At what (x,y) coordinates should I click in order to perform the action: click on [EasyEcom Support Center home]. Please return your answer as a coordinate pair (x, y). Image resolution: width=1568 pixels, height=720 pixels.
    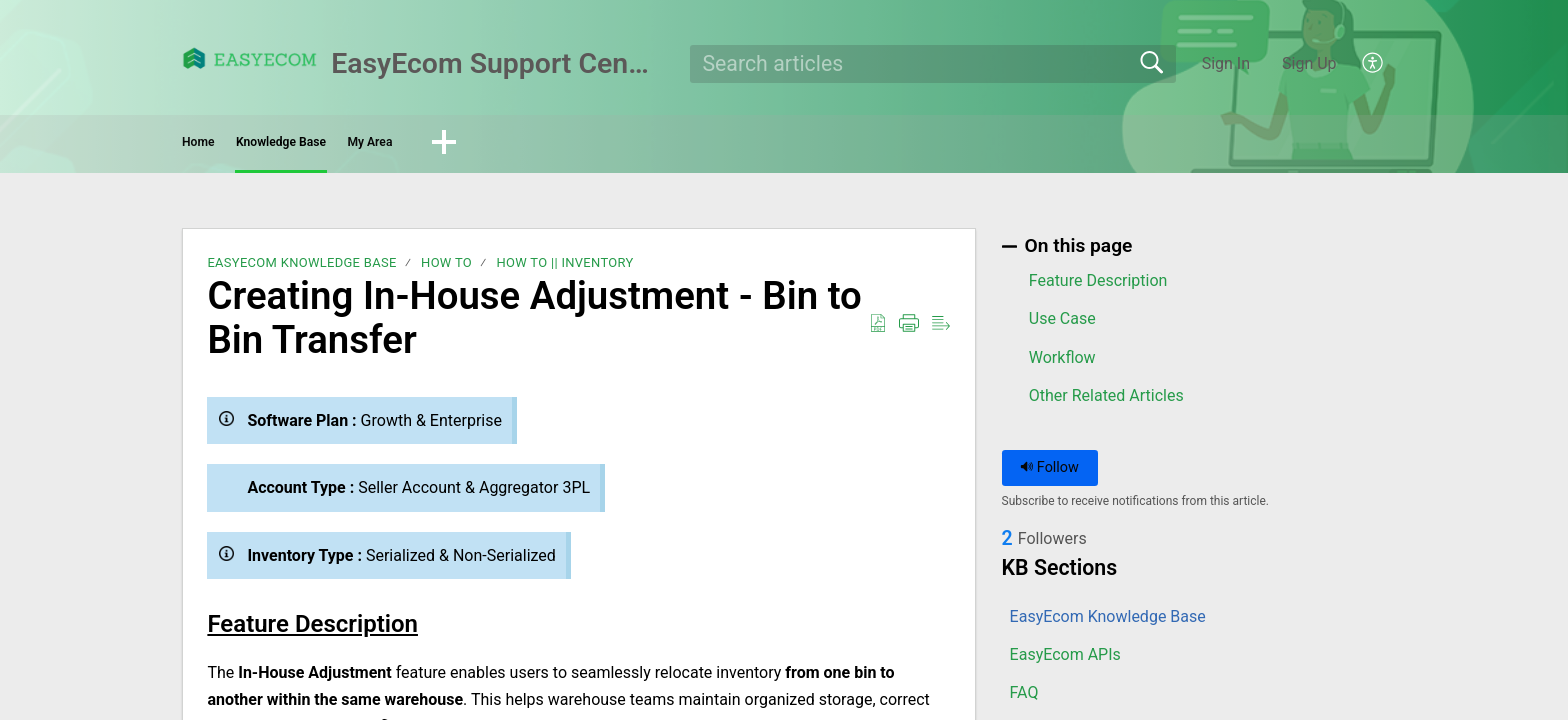
    Looking at the image, I should click on (250, 58).